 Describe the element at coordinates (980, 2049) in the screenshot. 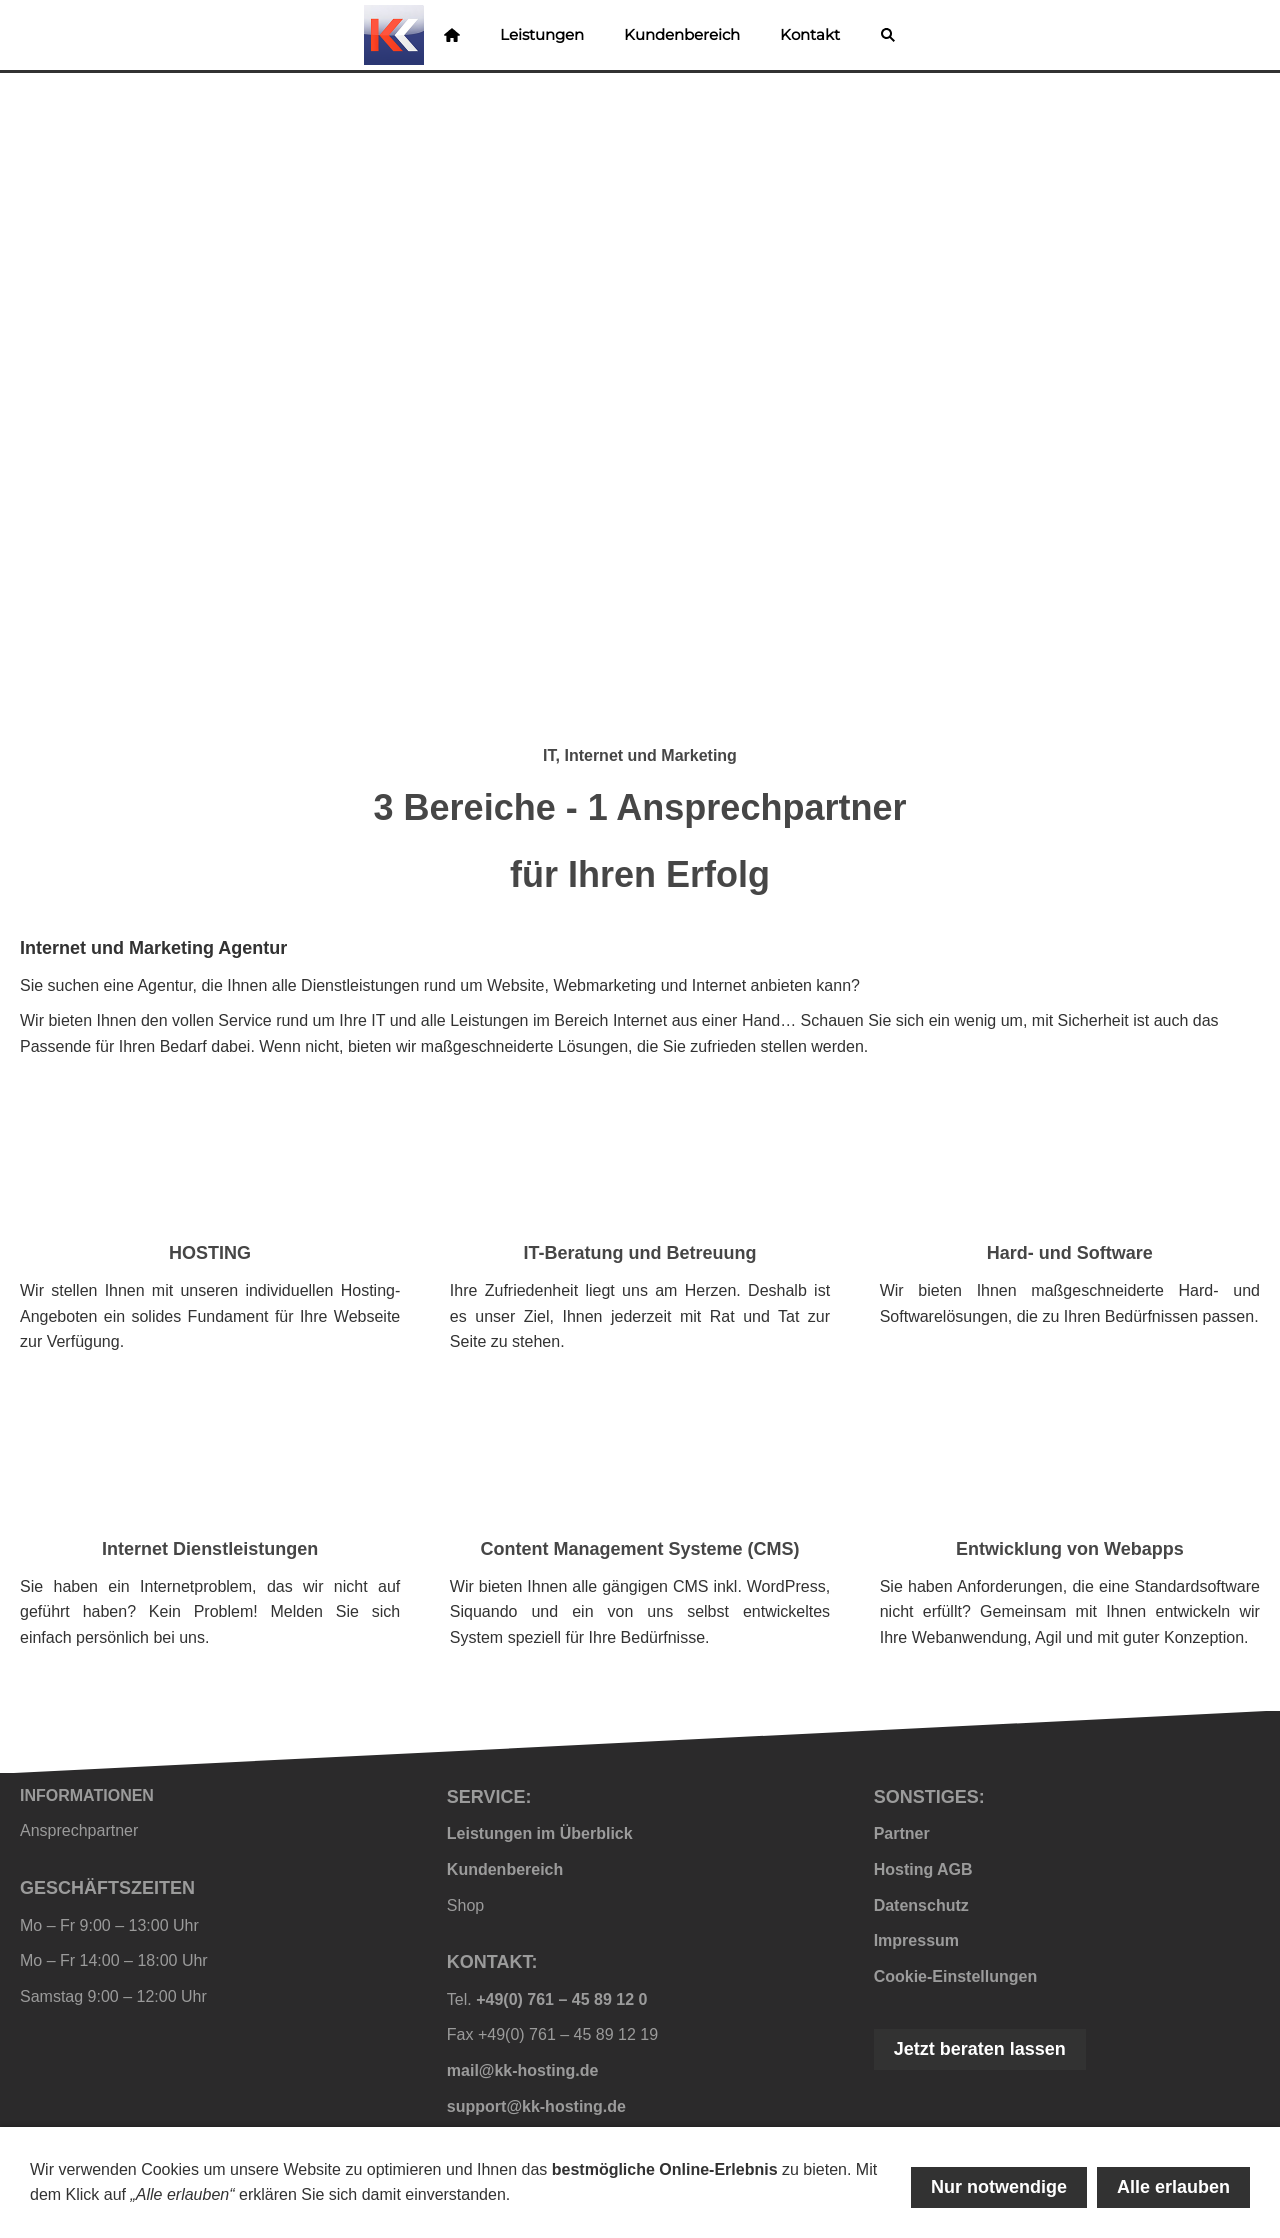

I see `Jetzt beraten lassen` at that location.